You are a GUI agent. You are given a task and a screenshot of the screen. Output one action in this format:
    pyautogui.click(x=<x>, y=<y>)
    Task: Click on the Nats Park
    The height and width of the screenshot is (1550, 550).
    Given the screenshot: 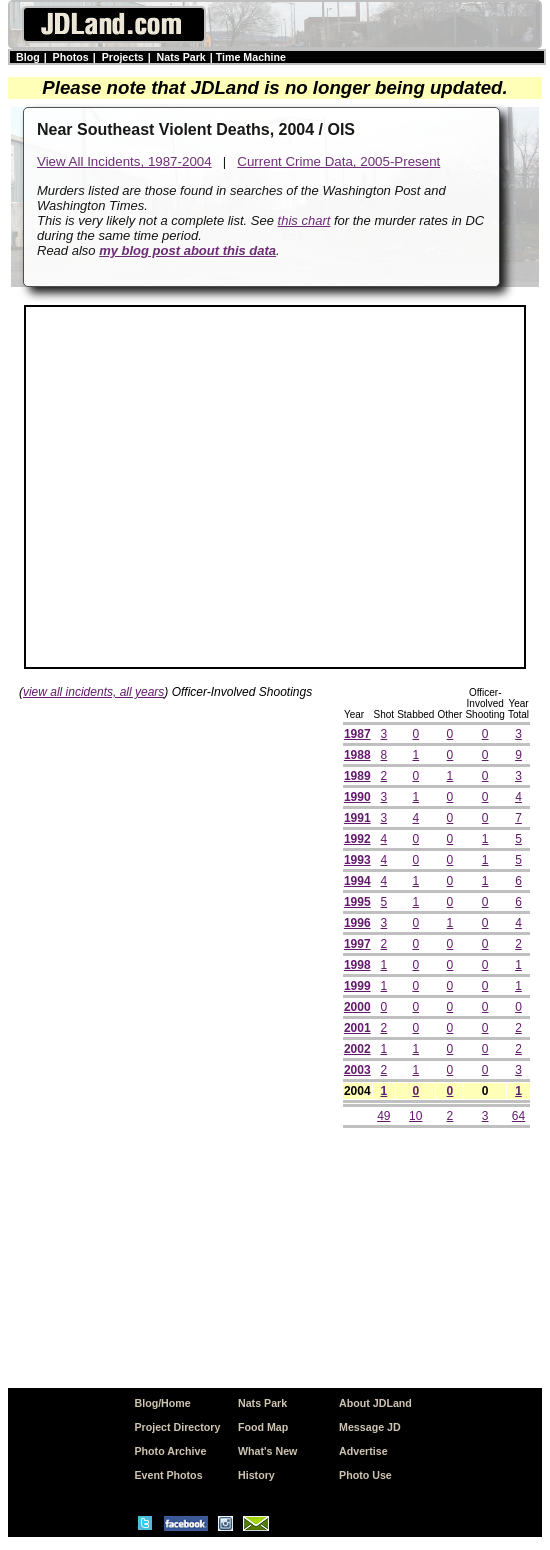 What is the action you would take?
    pyautogui.click(x=181, y=57)
    